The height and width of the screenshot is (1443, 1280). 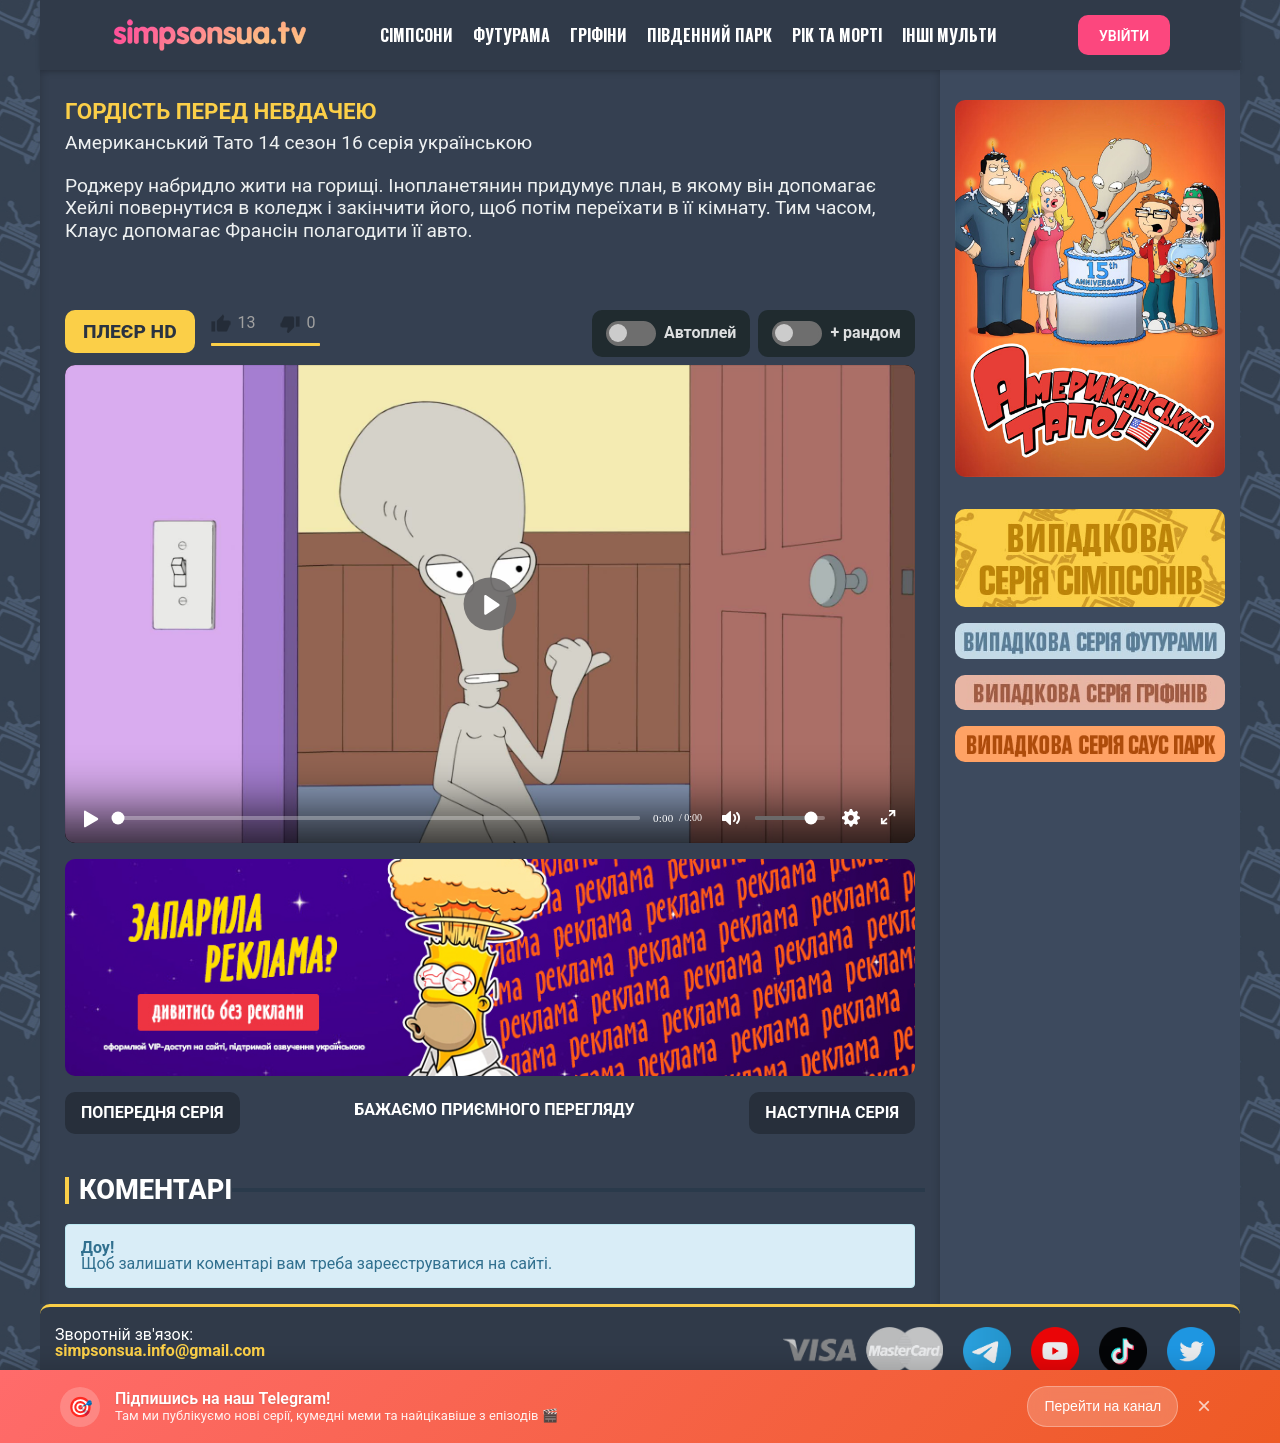 I want to click on Перейти на канал, so click(x=1102, y=1406).